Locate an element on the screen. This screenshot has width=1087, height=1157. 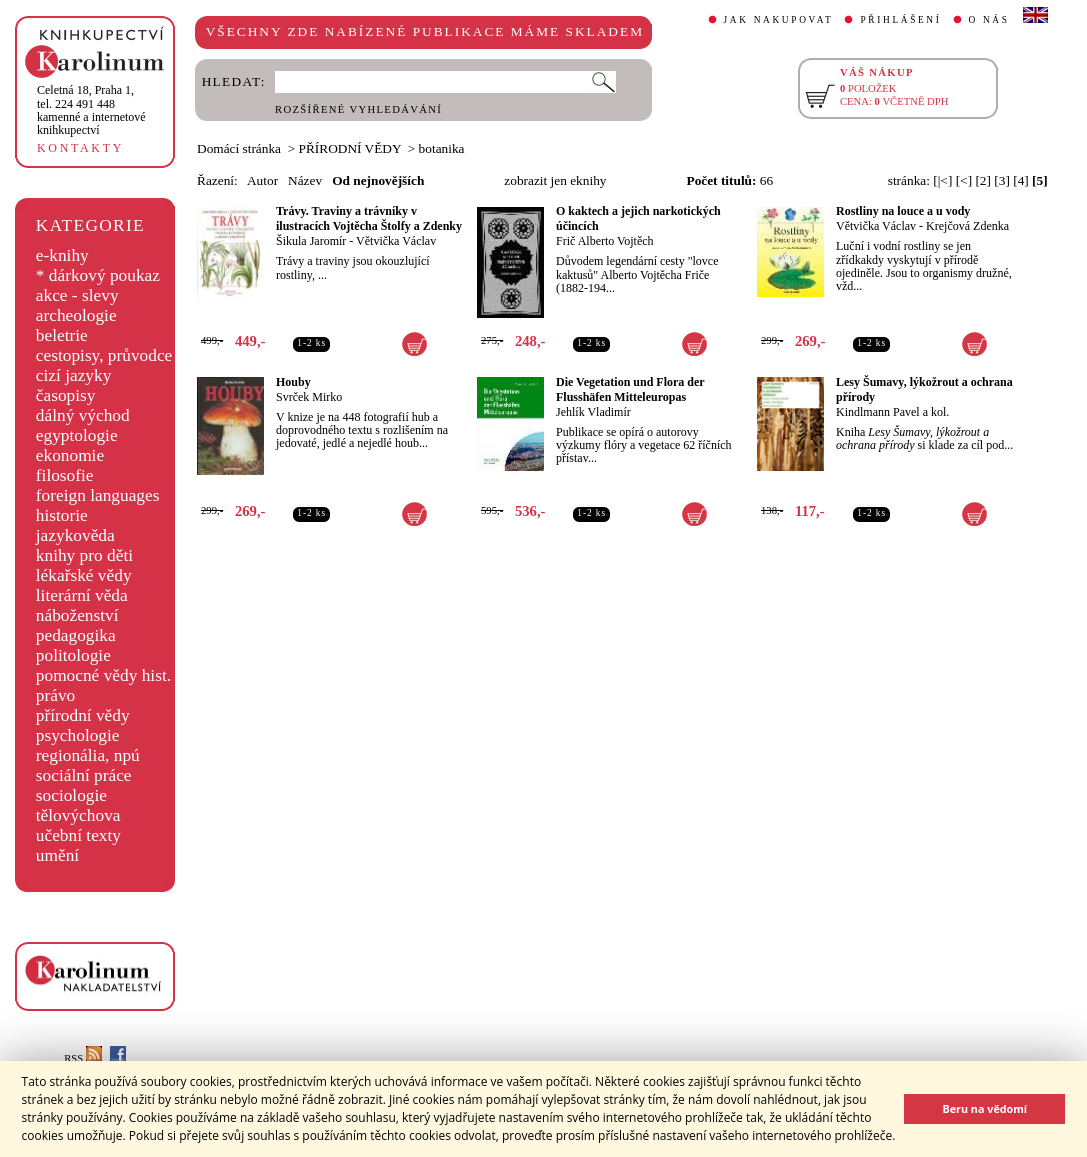
politologie is located at coordinates (73, 655).